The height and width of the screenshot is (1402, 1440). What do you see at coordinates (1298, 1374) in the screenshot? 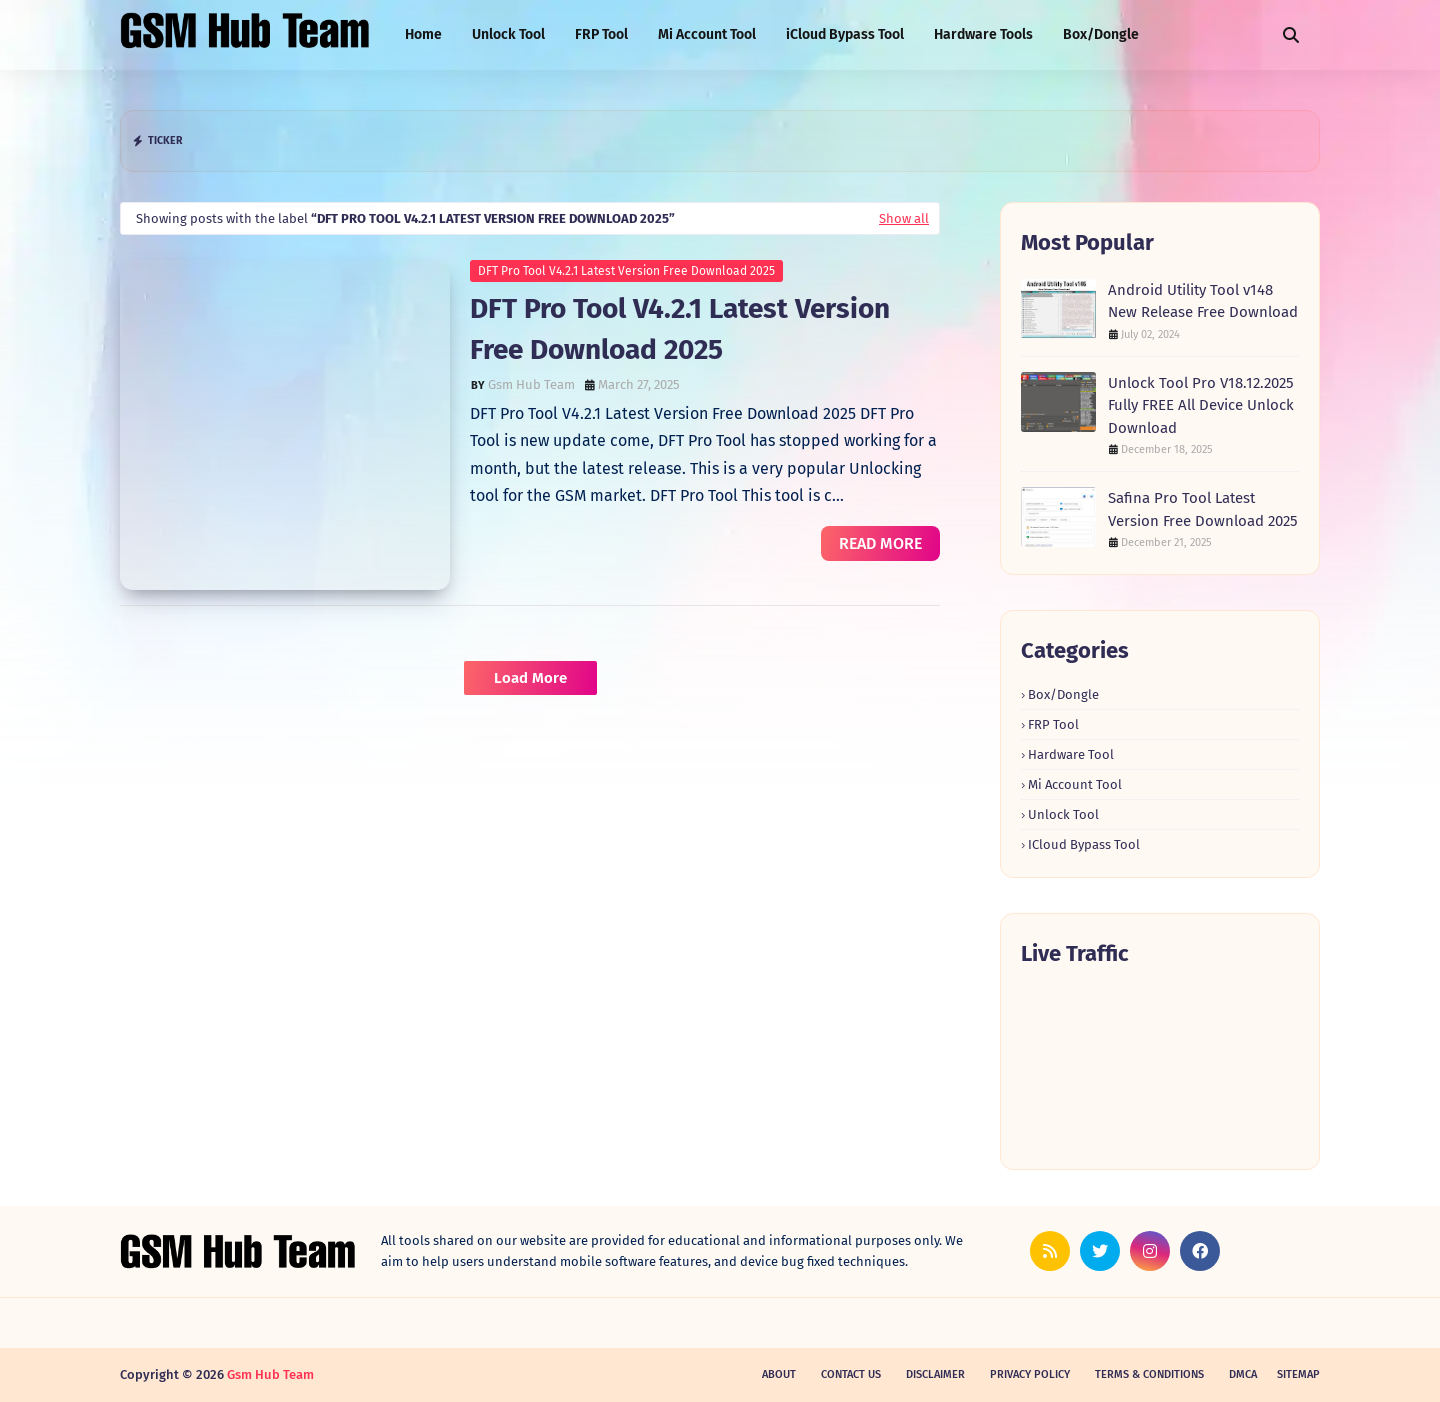
I see `SiteMap` at bounding box center [1298, 1374].